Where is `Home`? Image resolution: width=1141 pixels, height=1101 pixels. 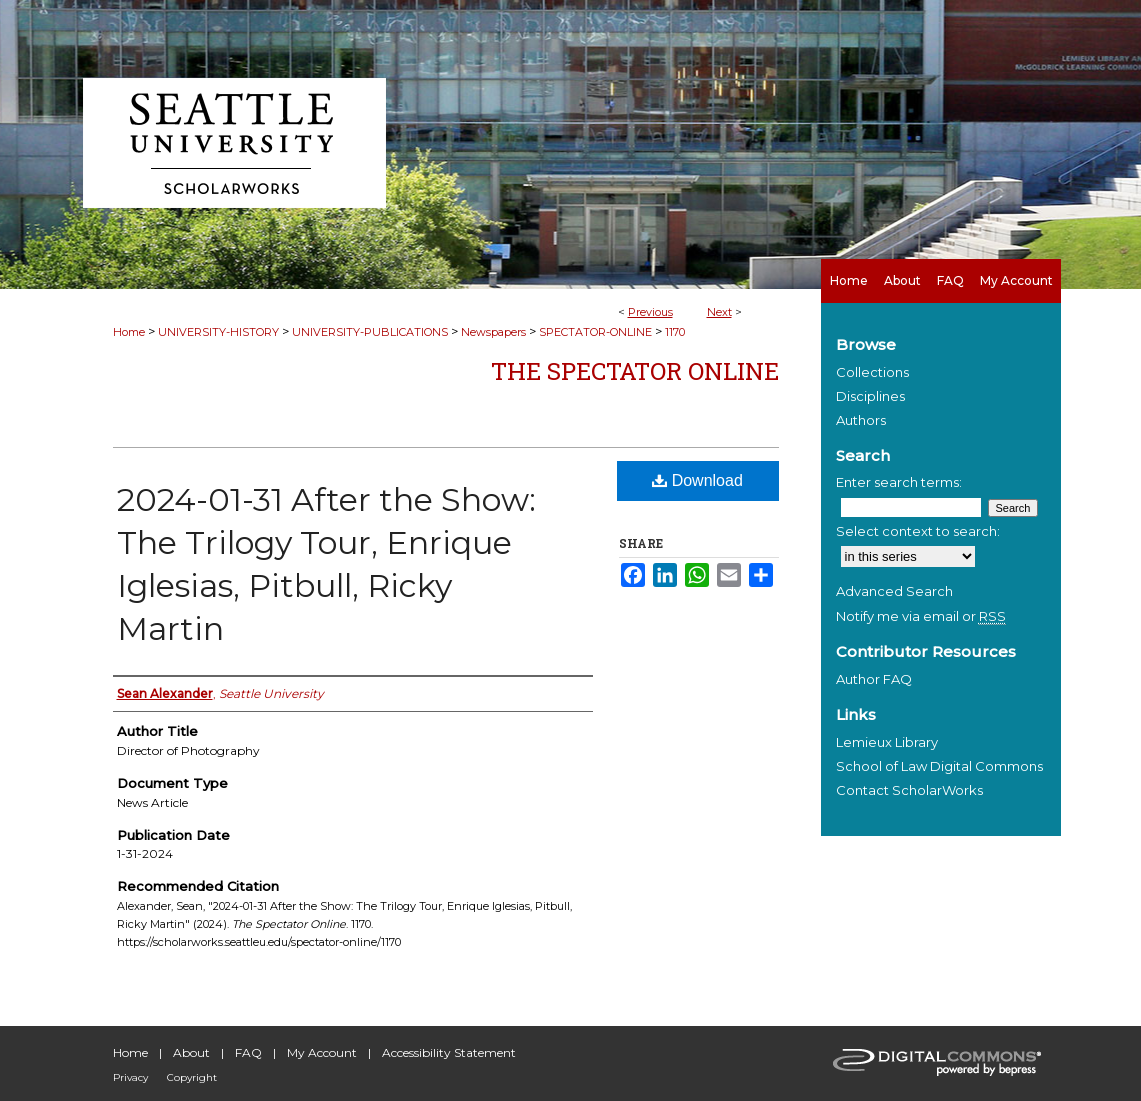
Home is located at coordinates (129, 332).